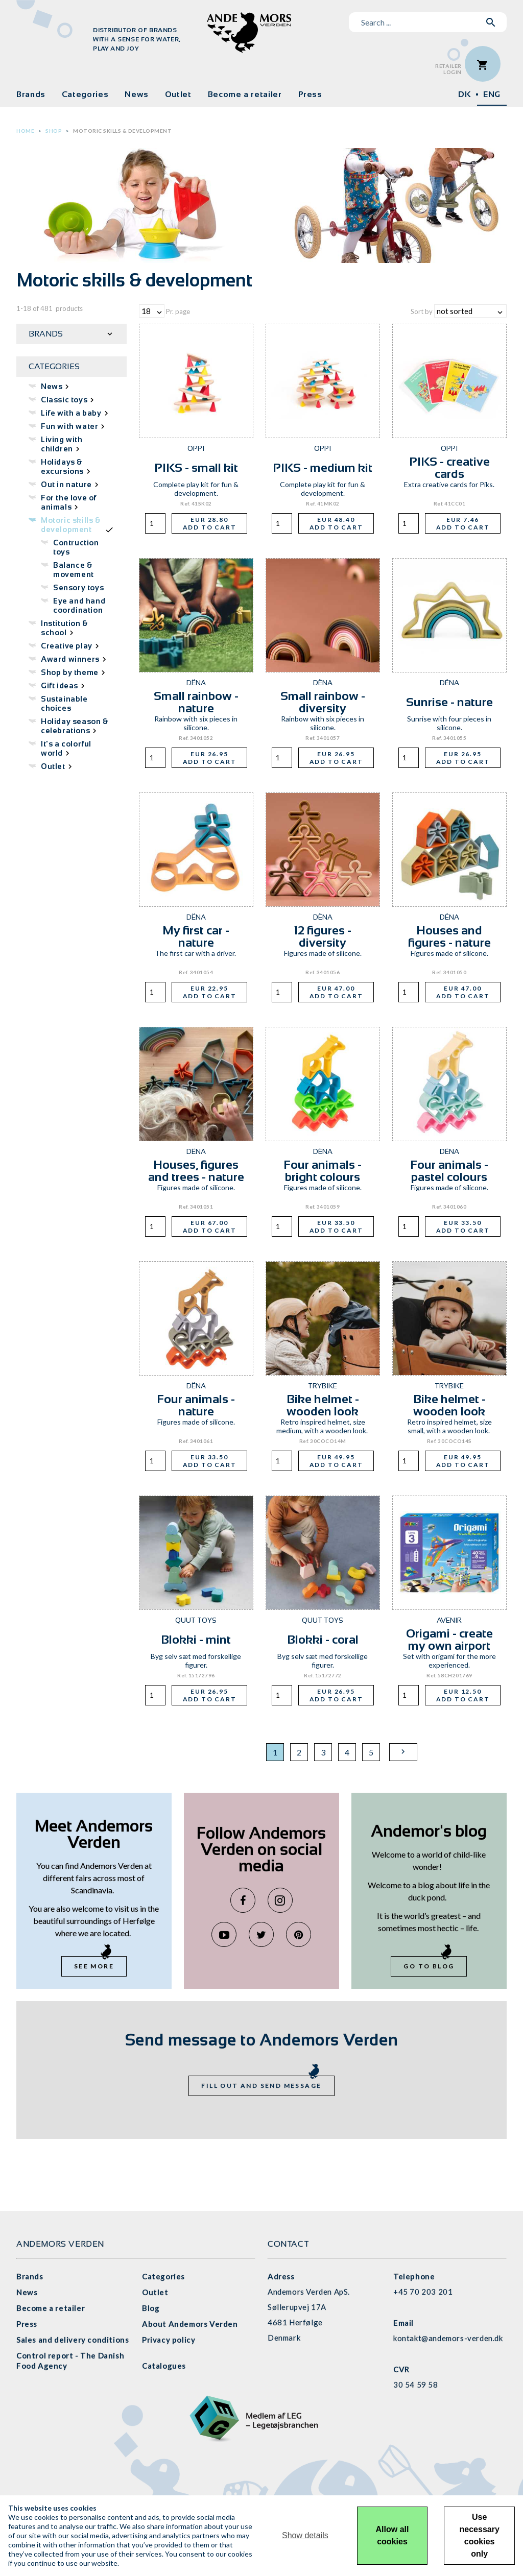  What do you see at coordinates (85, 94) in the screenshot?
I see `Categories` at bounding box center [85, 94].